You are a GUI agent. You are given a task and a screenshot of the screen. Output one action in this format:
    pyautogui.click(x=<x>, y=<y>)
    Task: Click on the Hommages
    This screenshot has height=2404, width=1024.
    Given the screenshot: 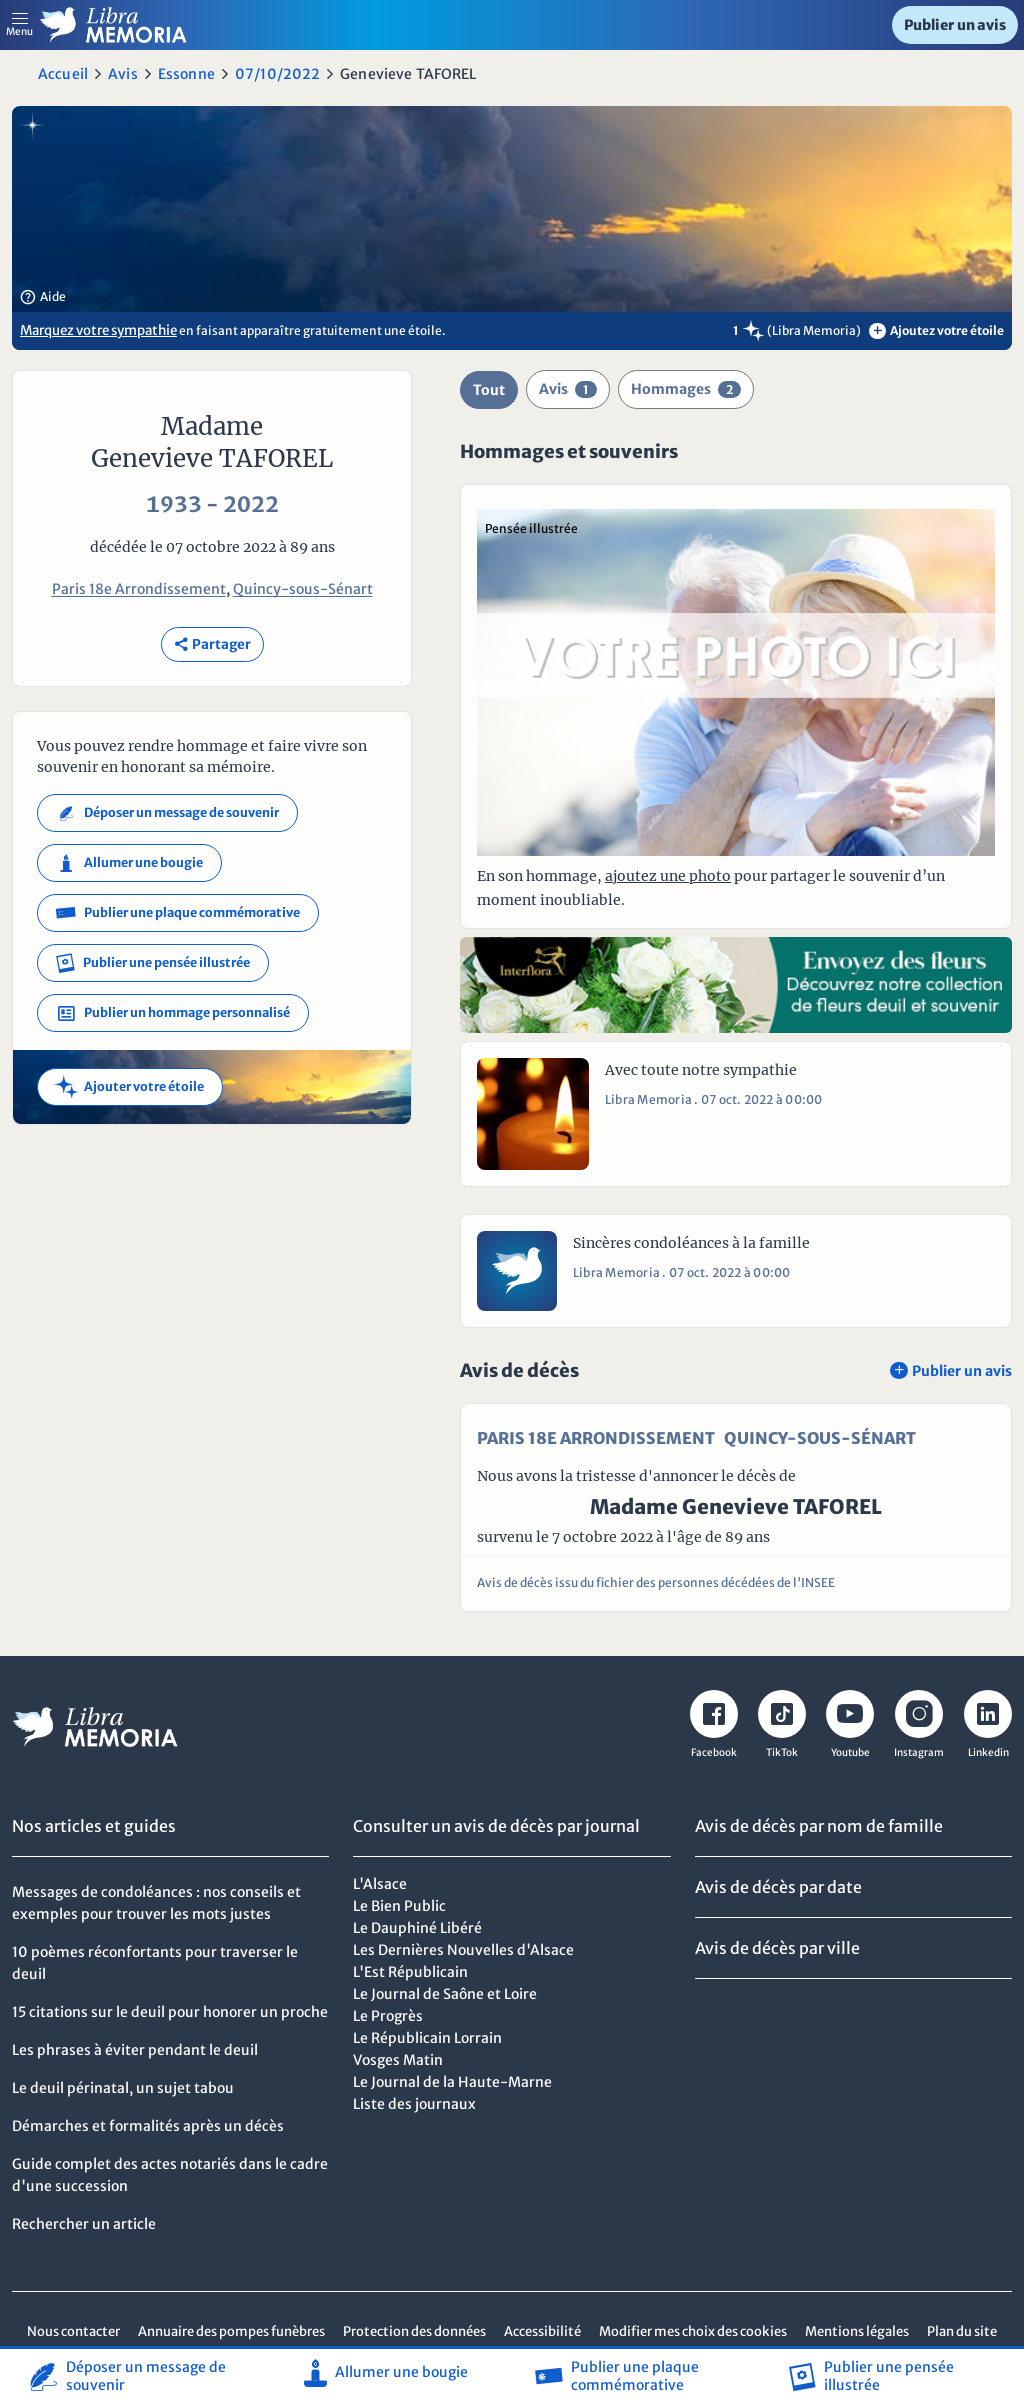 What is the action you would take?
    pyautogui.click(x=686, y=389)
    